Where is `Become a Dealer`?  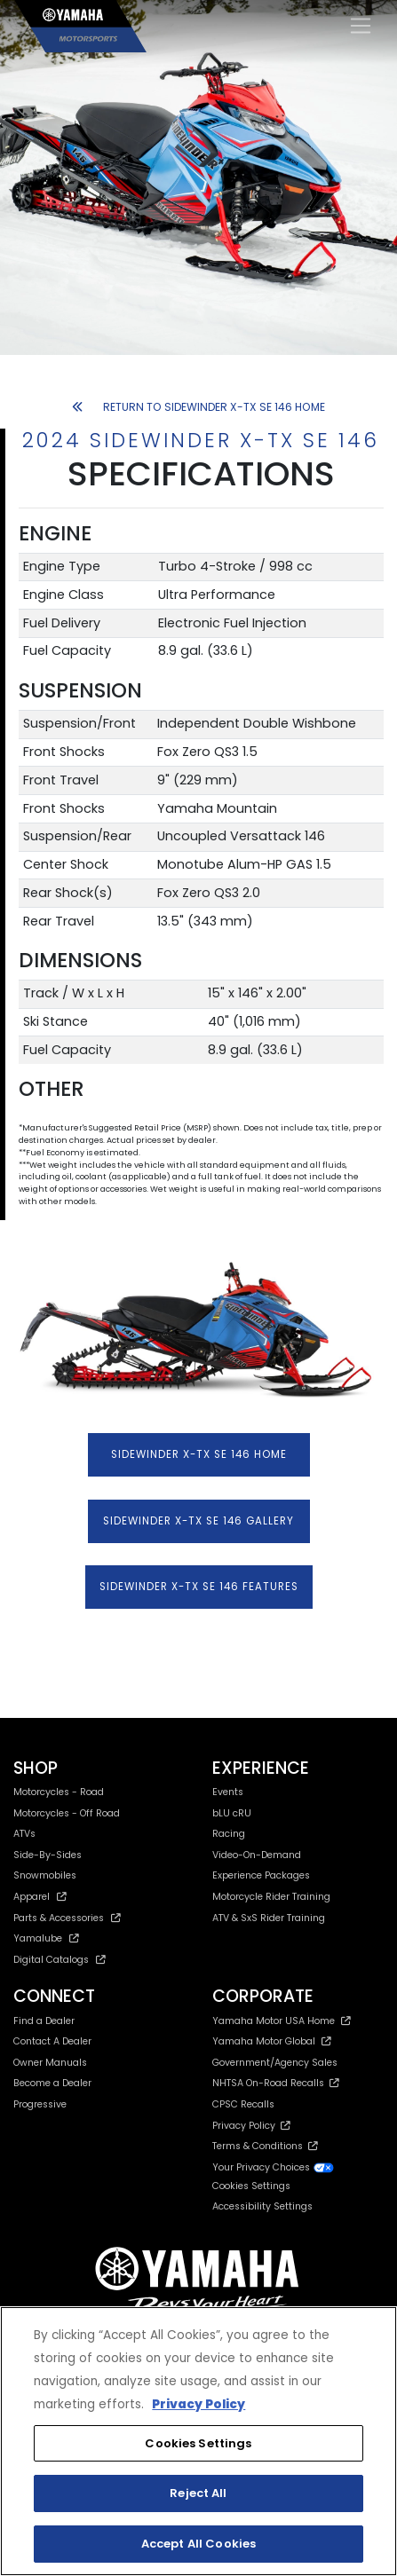 Become a Dealer is located at coordinates (52, 2083).